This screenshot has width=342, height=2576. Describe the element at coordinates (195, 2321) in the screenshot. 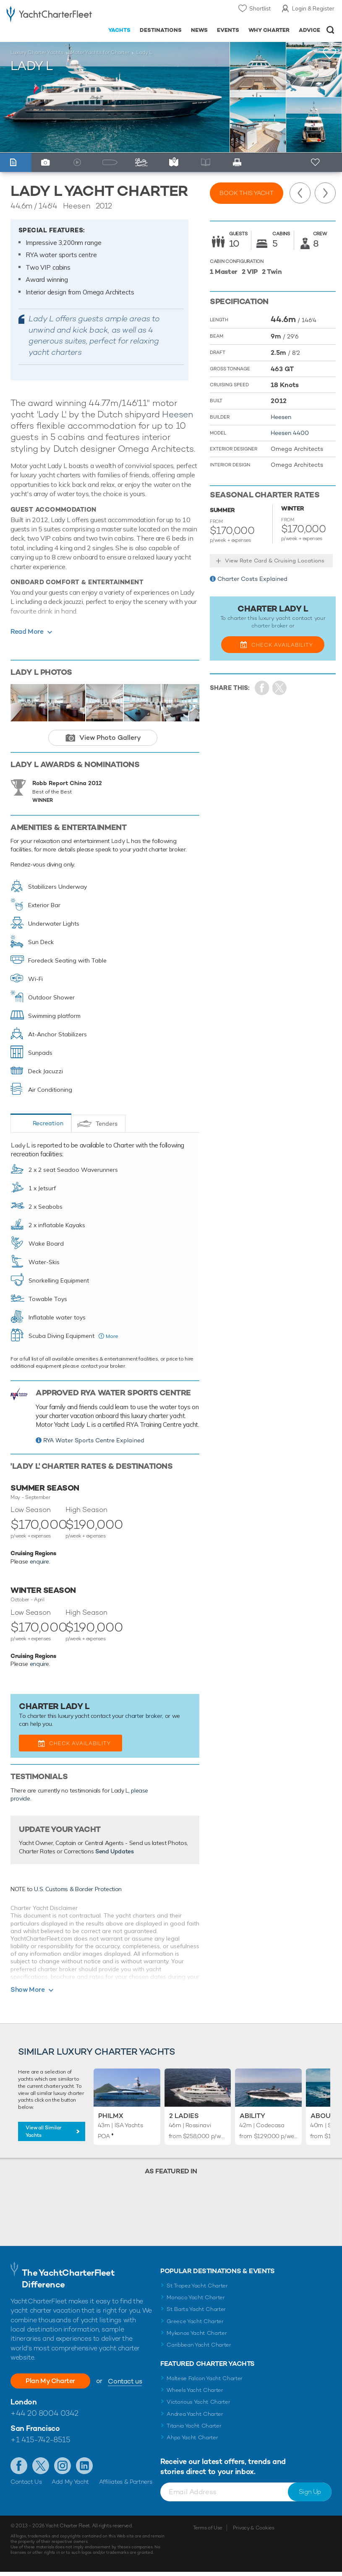

I see `Greece Yacht Charter` at that location.